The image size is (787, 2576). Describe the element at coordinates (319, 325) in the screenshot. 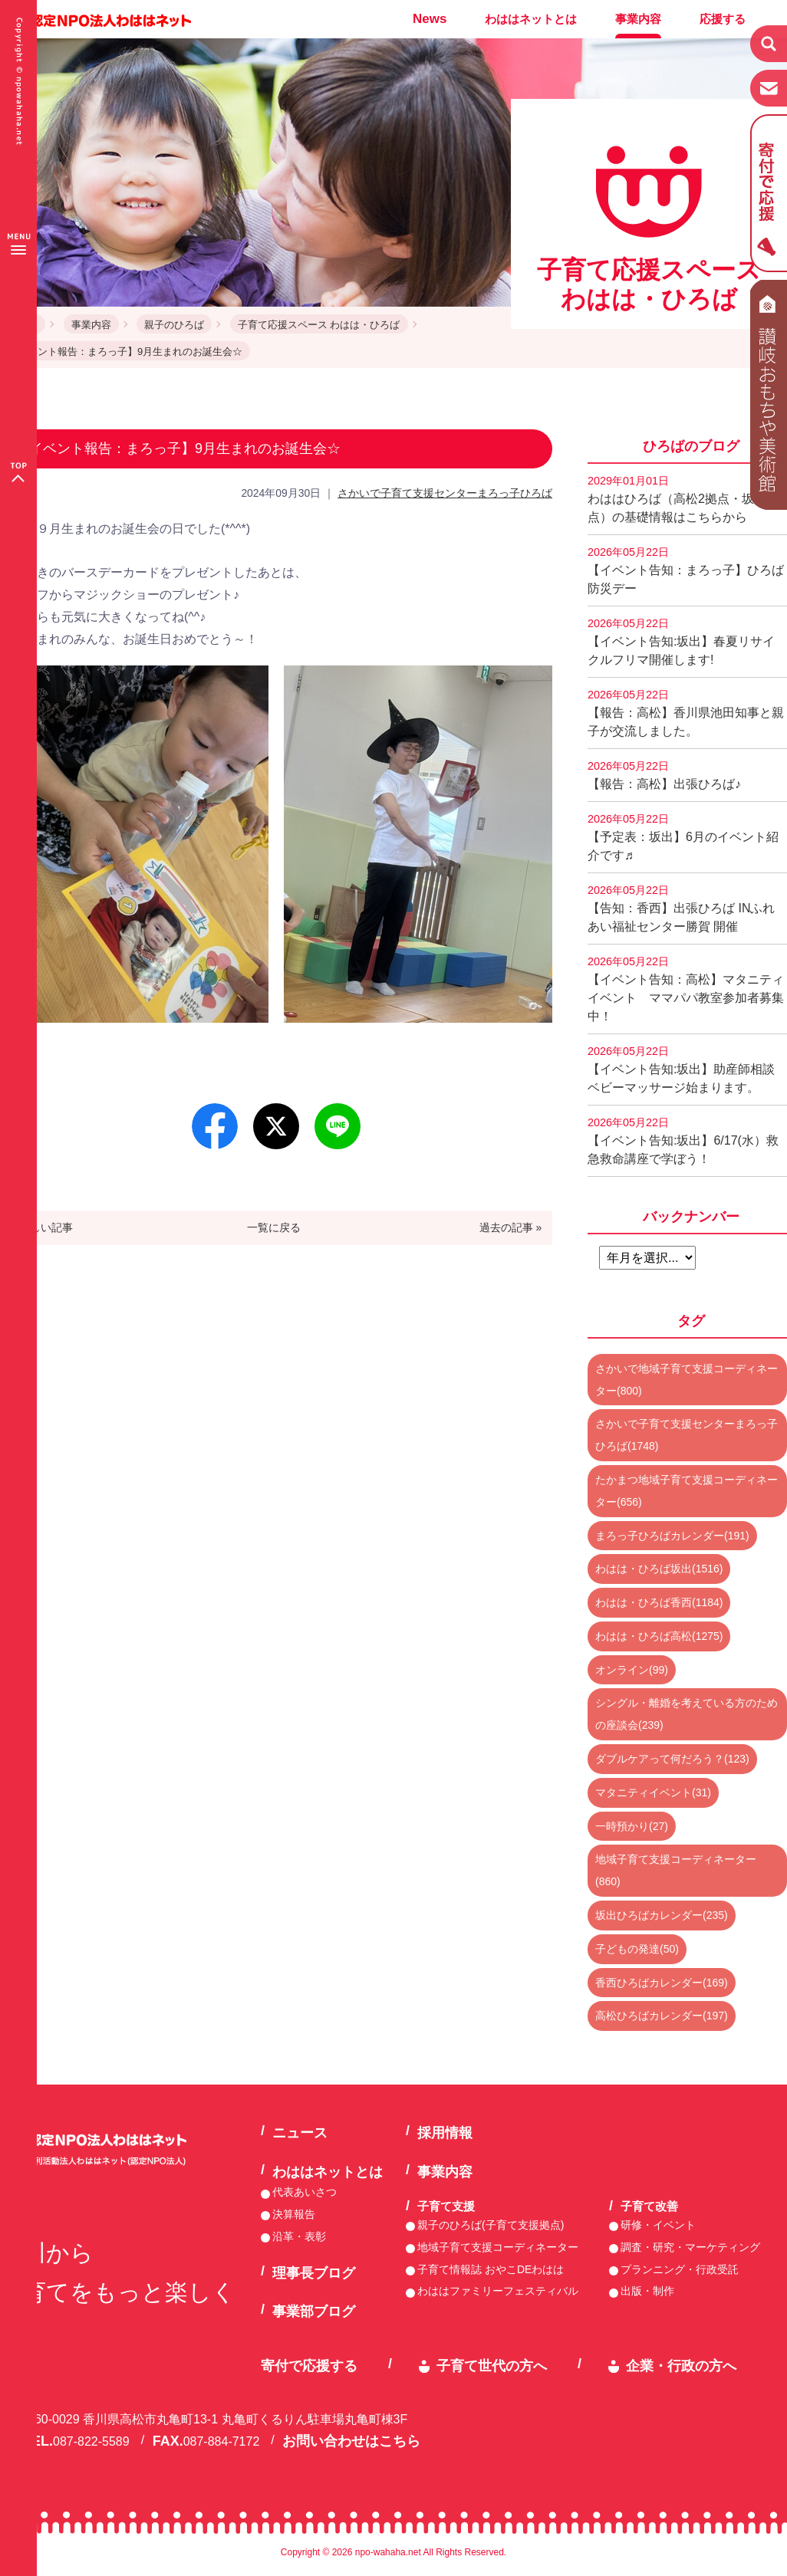

I see `子育て応援スペース わはは・ひろば` at that location.